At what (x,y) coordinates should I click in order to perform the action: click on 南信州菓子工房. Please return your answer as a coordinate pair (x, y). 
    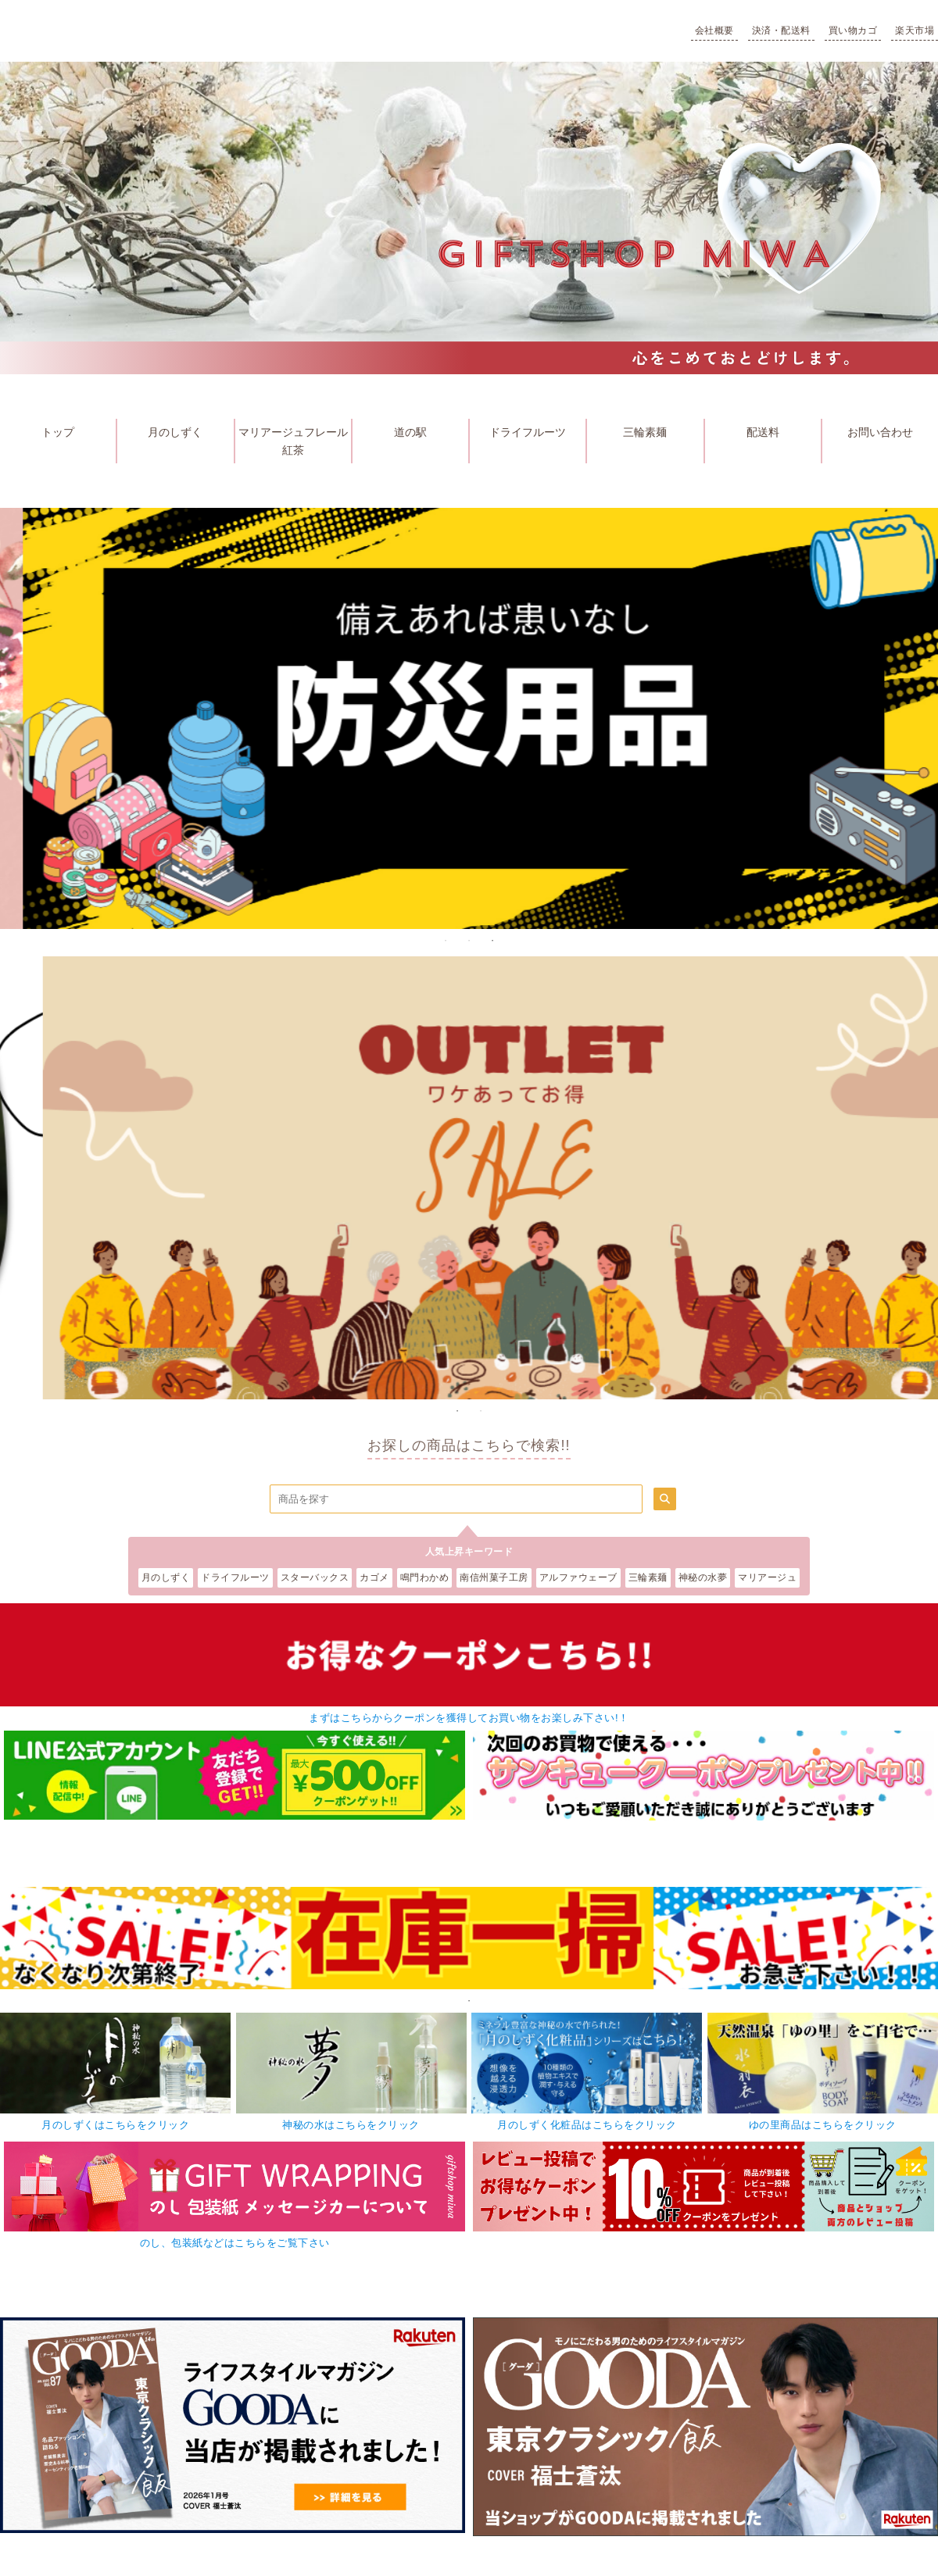
    Looking at the image, I should click on (494, 1577).